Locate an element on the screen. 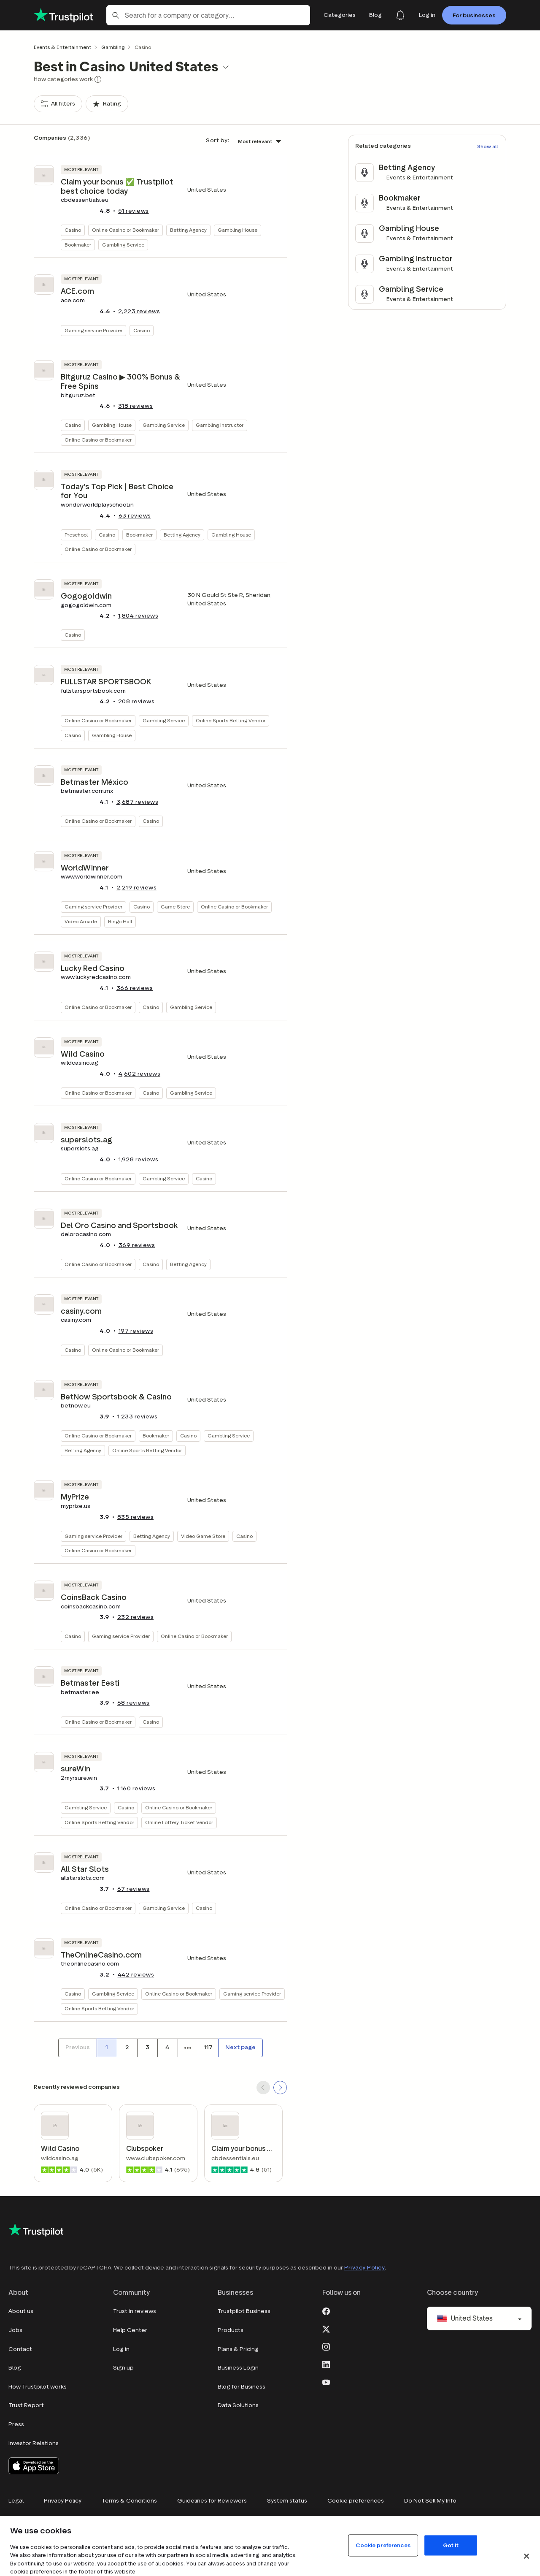 This screenshot has height=2576, width=540. Bookmaker is located at coordinates (78, 244).